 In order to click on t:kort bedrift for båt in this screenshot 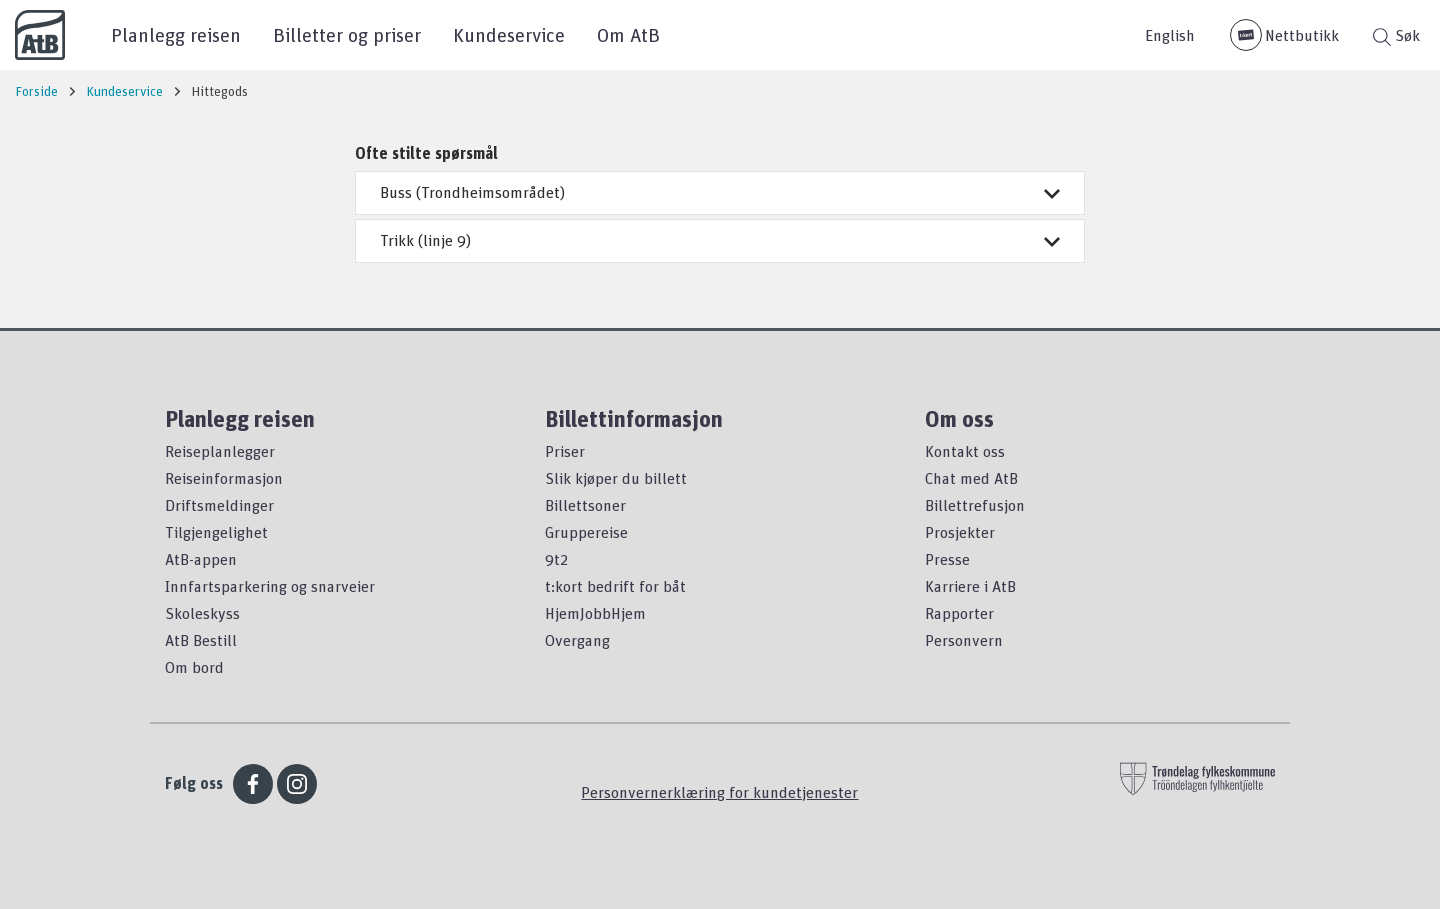, I will do `click(615, 586)`.